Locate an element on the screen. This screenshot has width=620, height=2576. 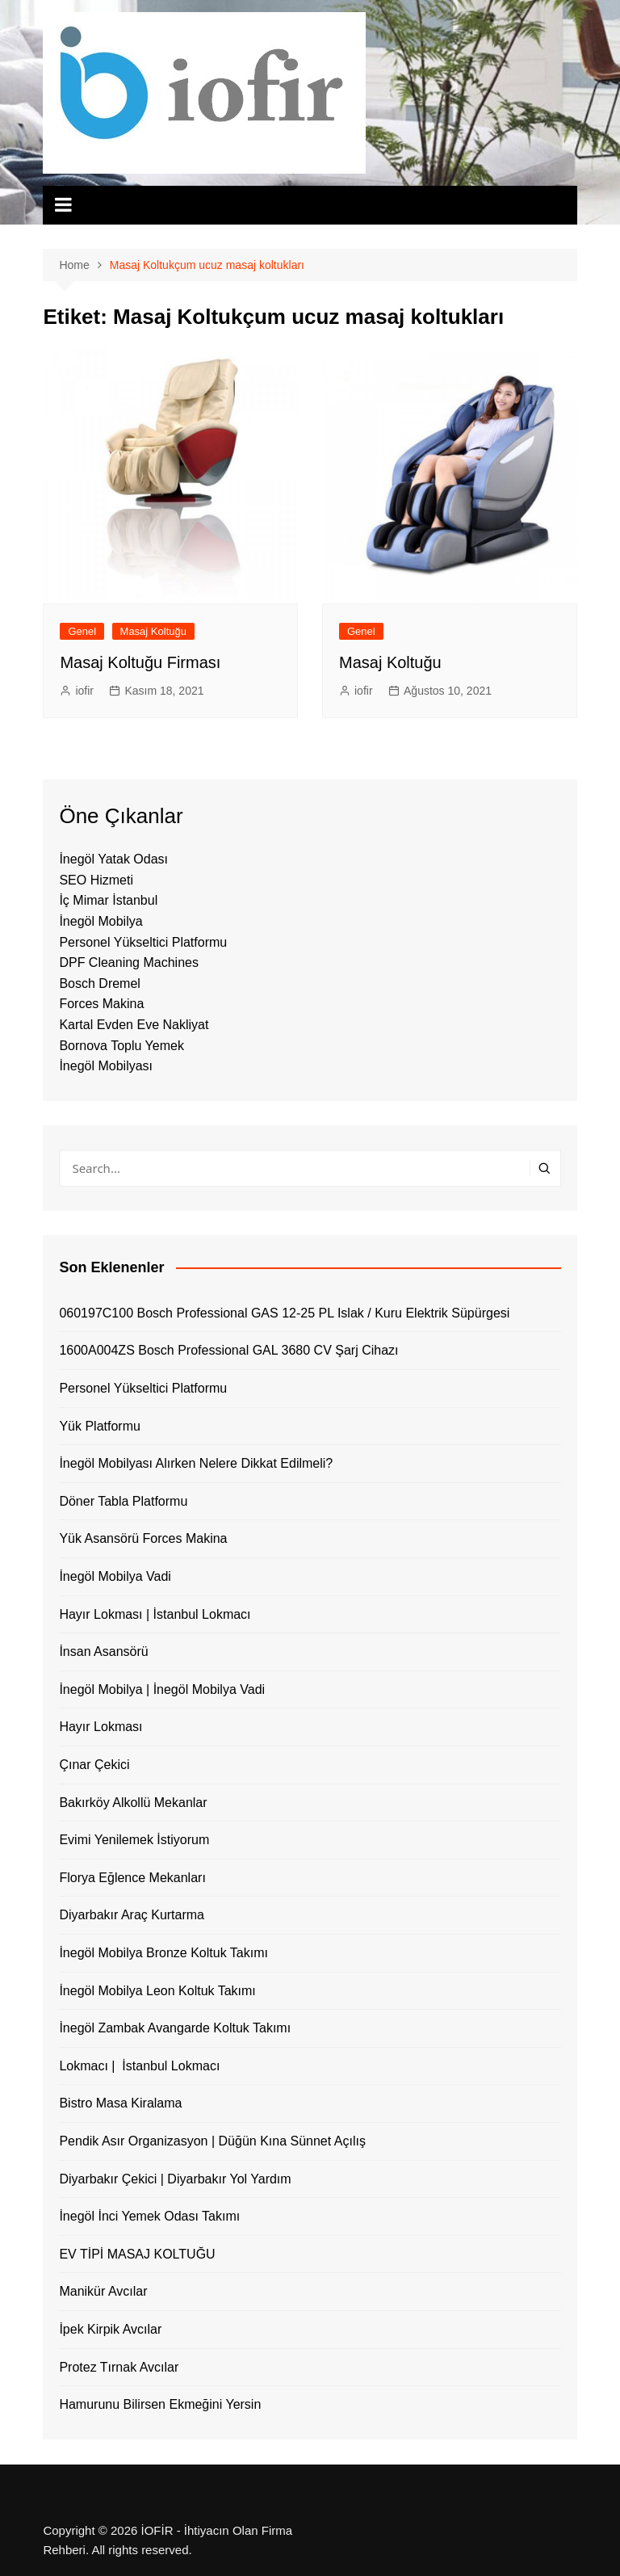
EV TİPİ MASAJ KOLTUĞU is located at coordinates (137, 2254).